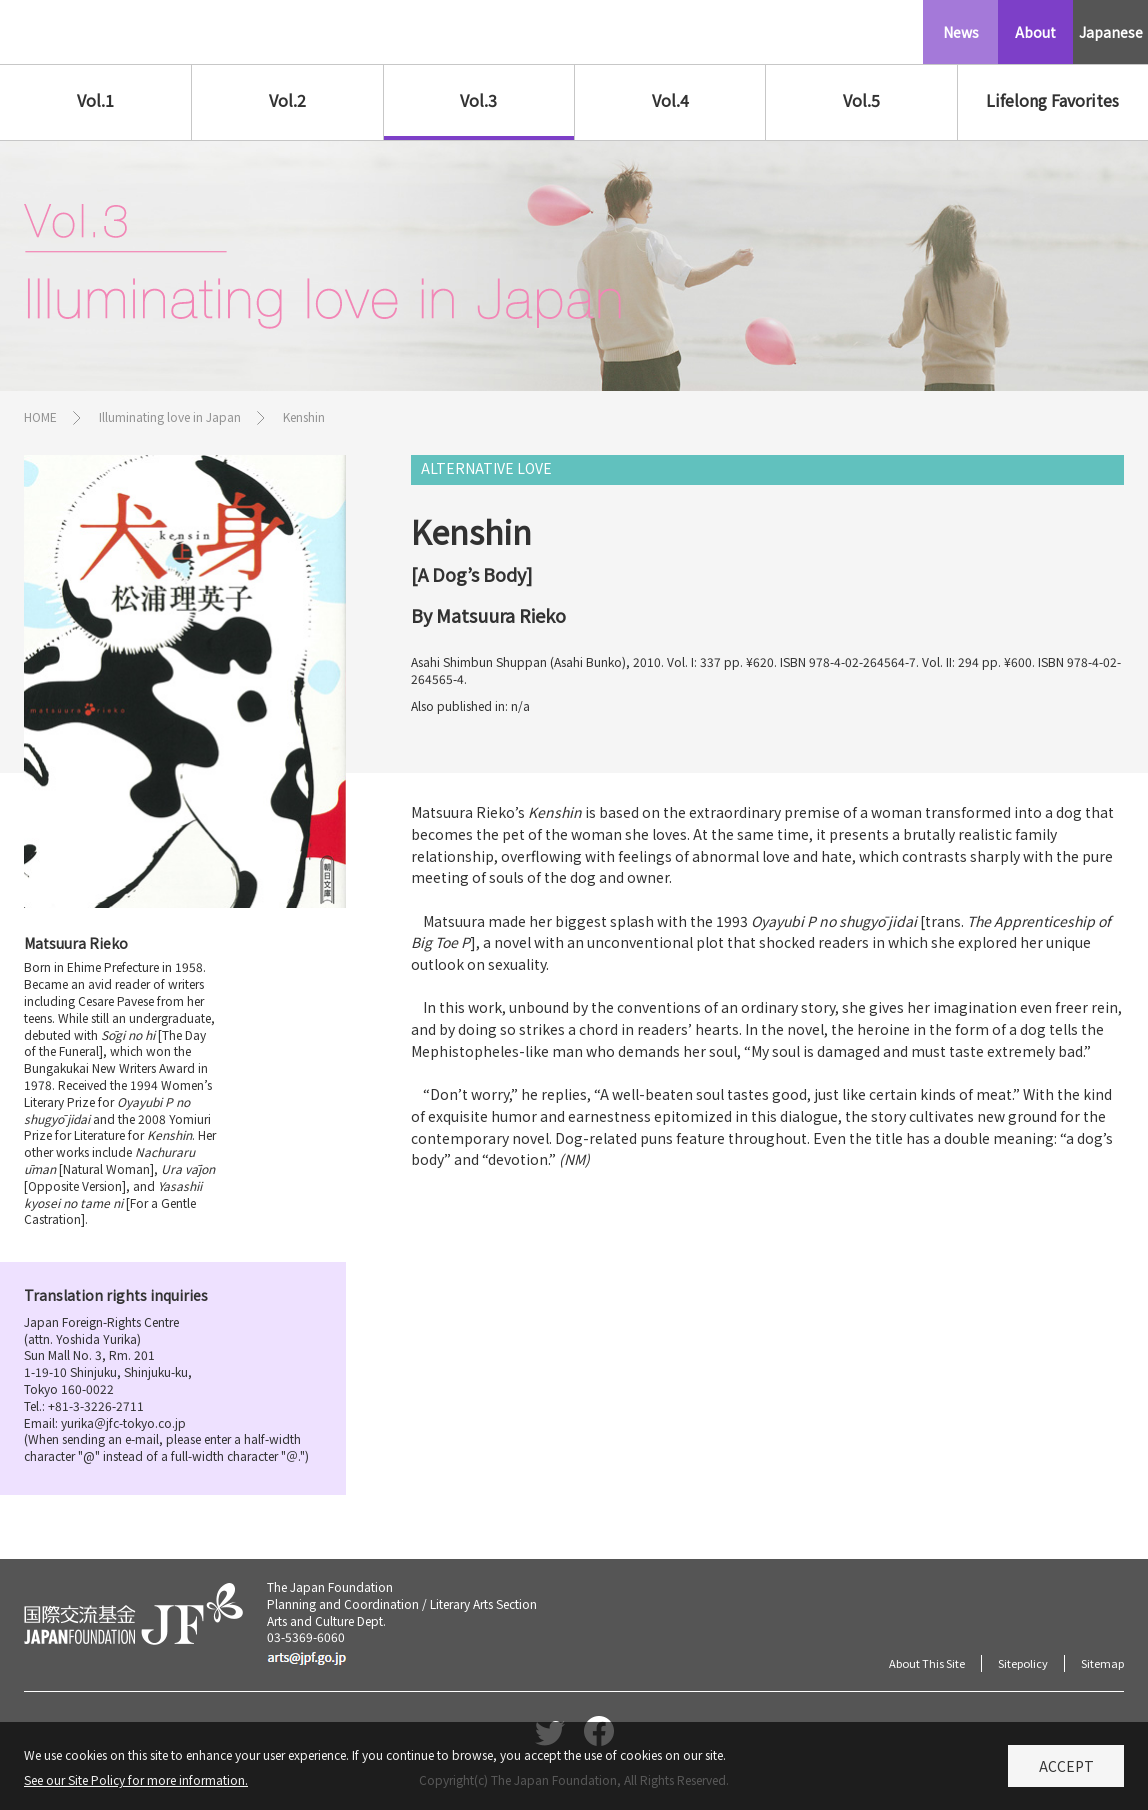 The height and width of the screenshot is (1810, 1148). What do you see at coordinates (40, 416) in the screenshot?
I see `HOME` at bounding box center [40, 416].